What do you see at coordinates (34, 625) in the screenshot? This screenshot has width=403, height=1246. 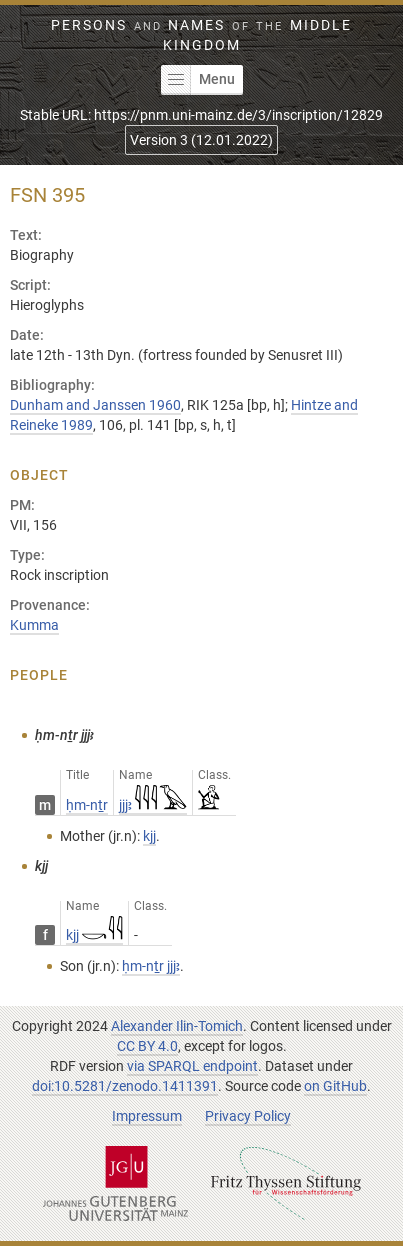 I see `Kumma` at bounding box center [34, 625].